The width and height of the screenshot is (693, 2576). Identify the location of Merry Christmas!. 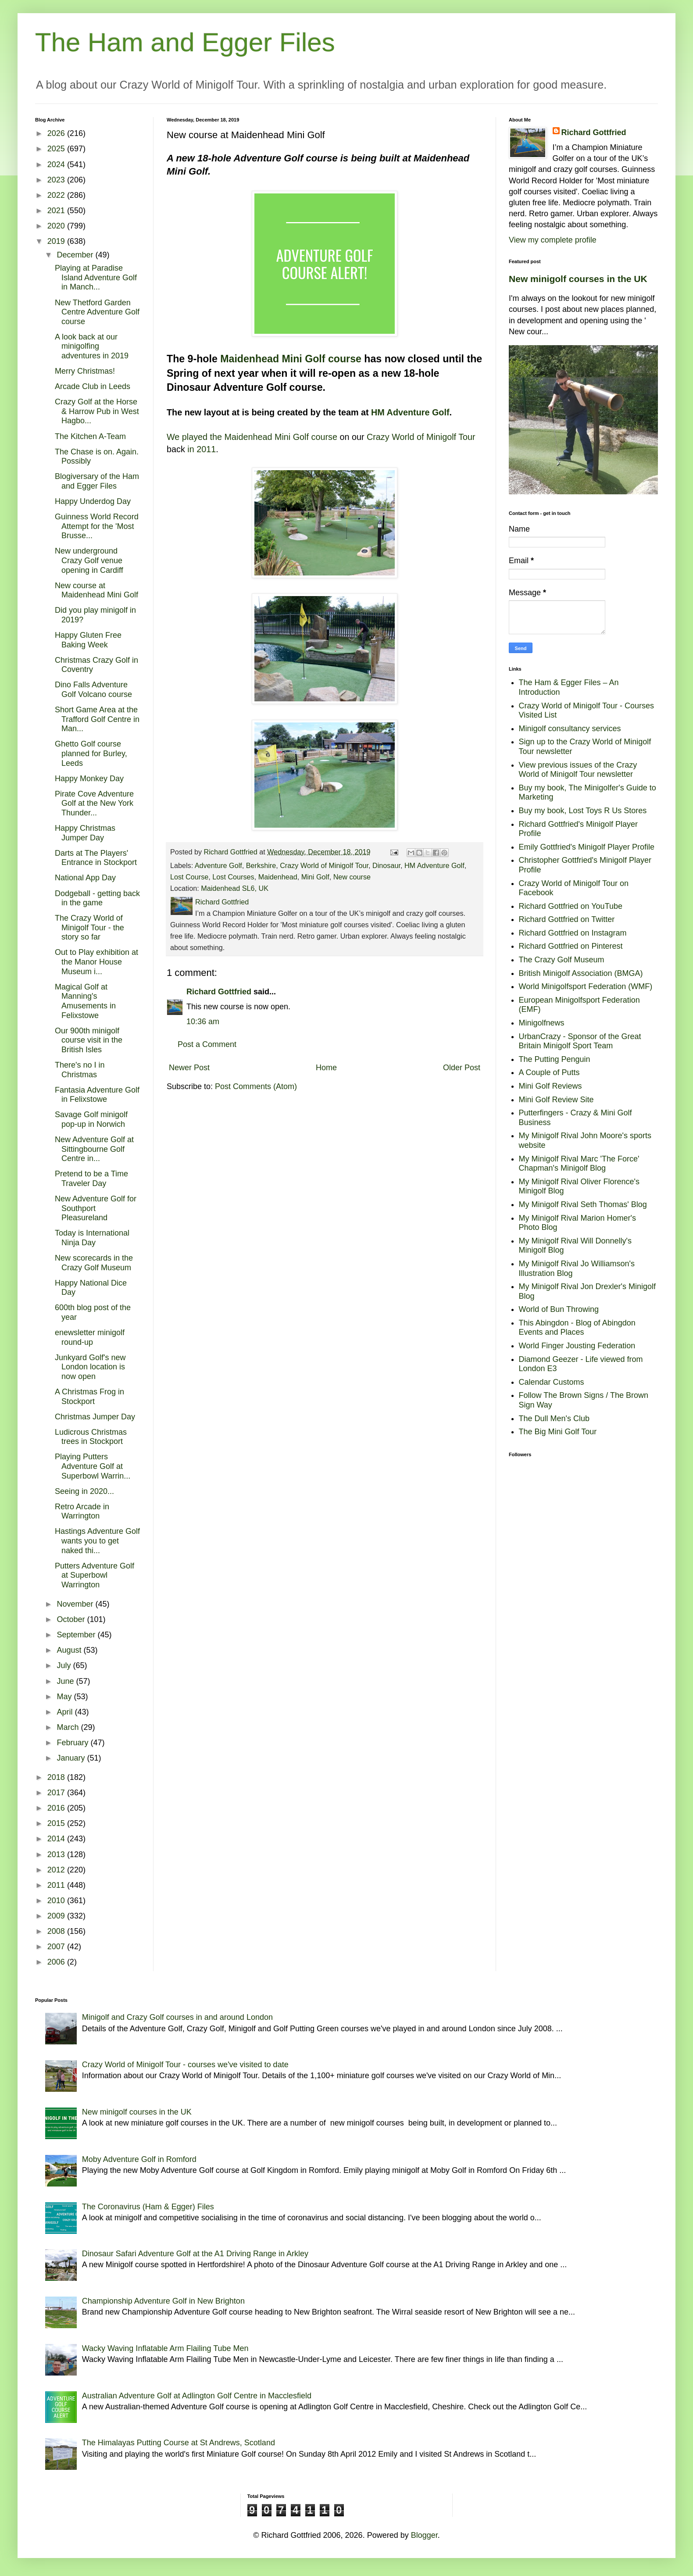
(85, 371).